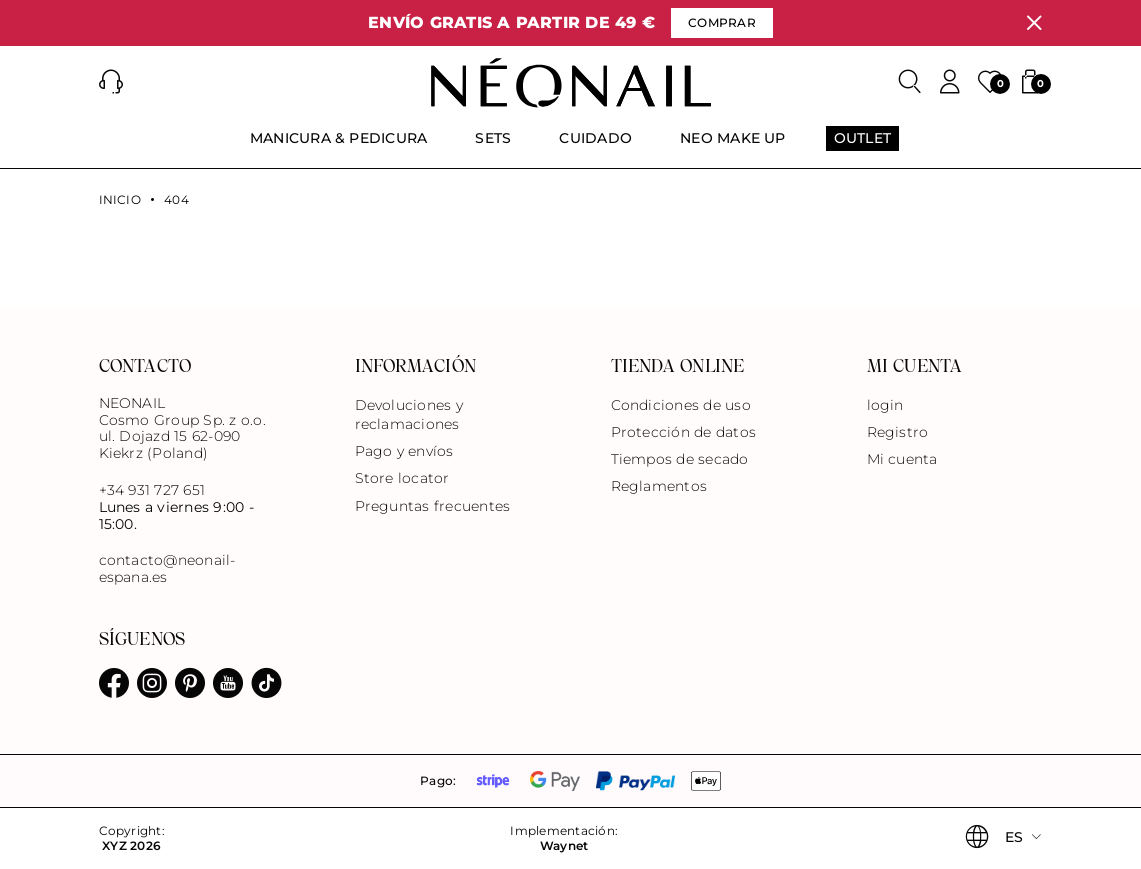  What do you see at coordinates (680, 459) in the screenshot?
I see `Tiempos de secado` at bounding box center [680, 459].